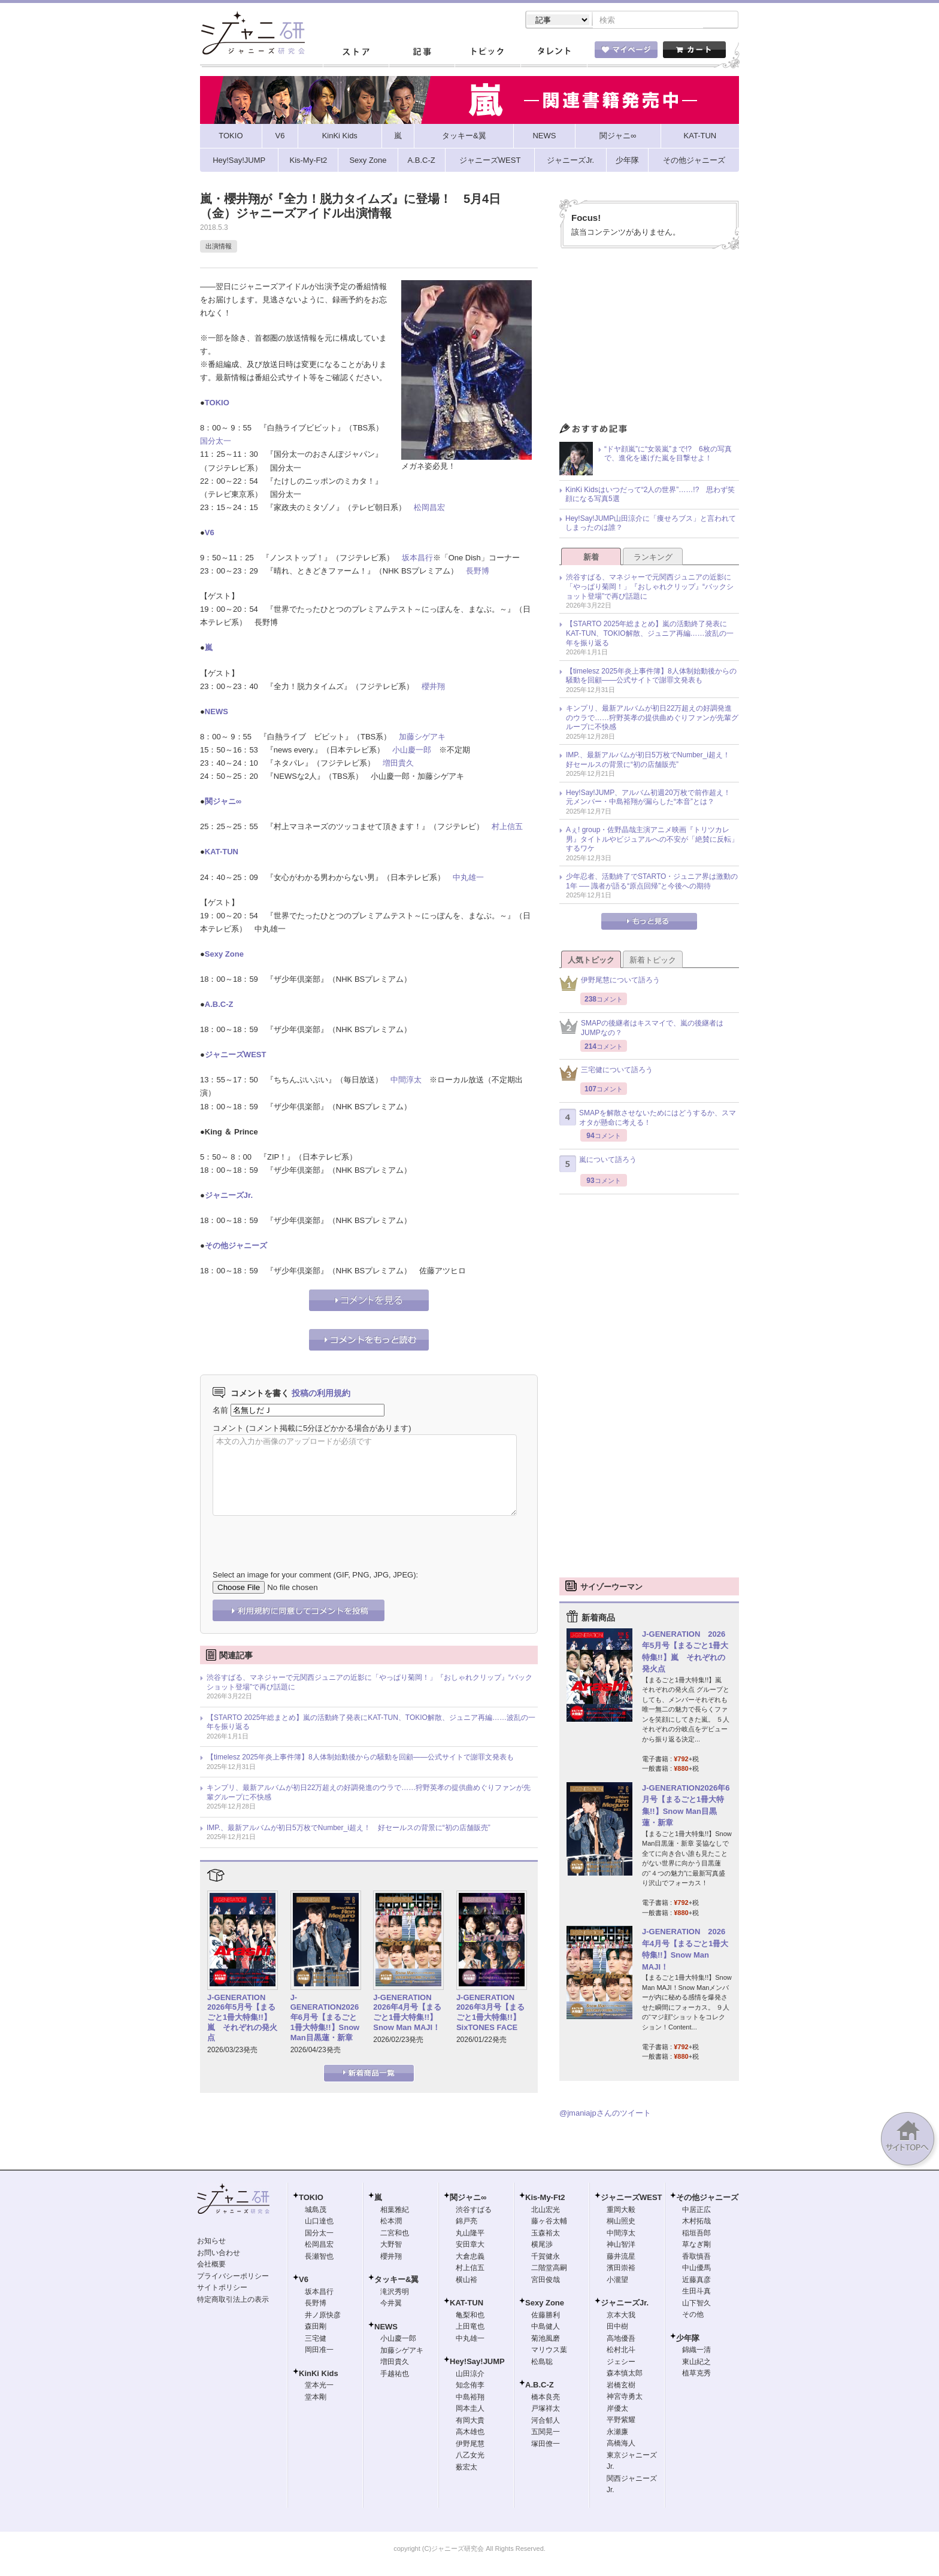 This screenshot has width=939, height=2576. What do you see at coordinates (647, 1119) in the screenshot?
I see `SMAPを解散させないためにはどうするか、スマオタが懸命に考える！` at bounding box center [647, 1119].